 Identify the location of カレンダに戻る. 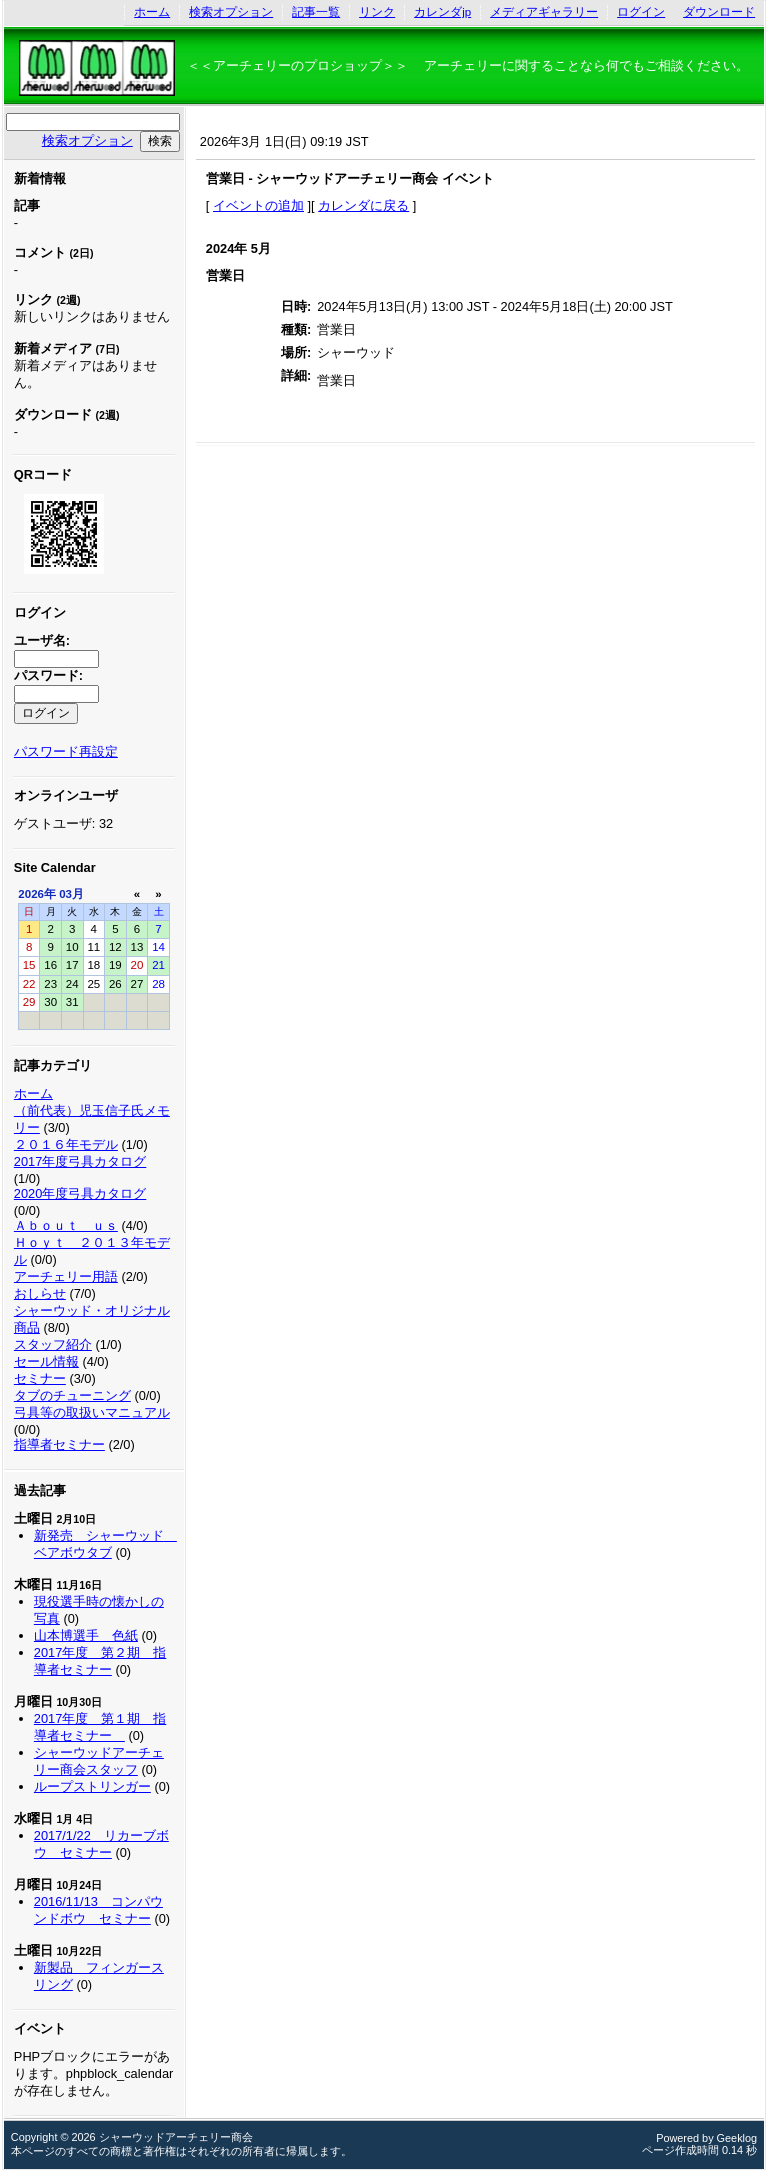
(363, 205).